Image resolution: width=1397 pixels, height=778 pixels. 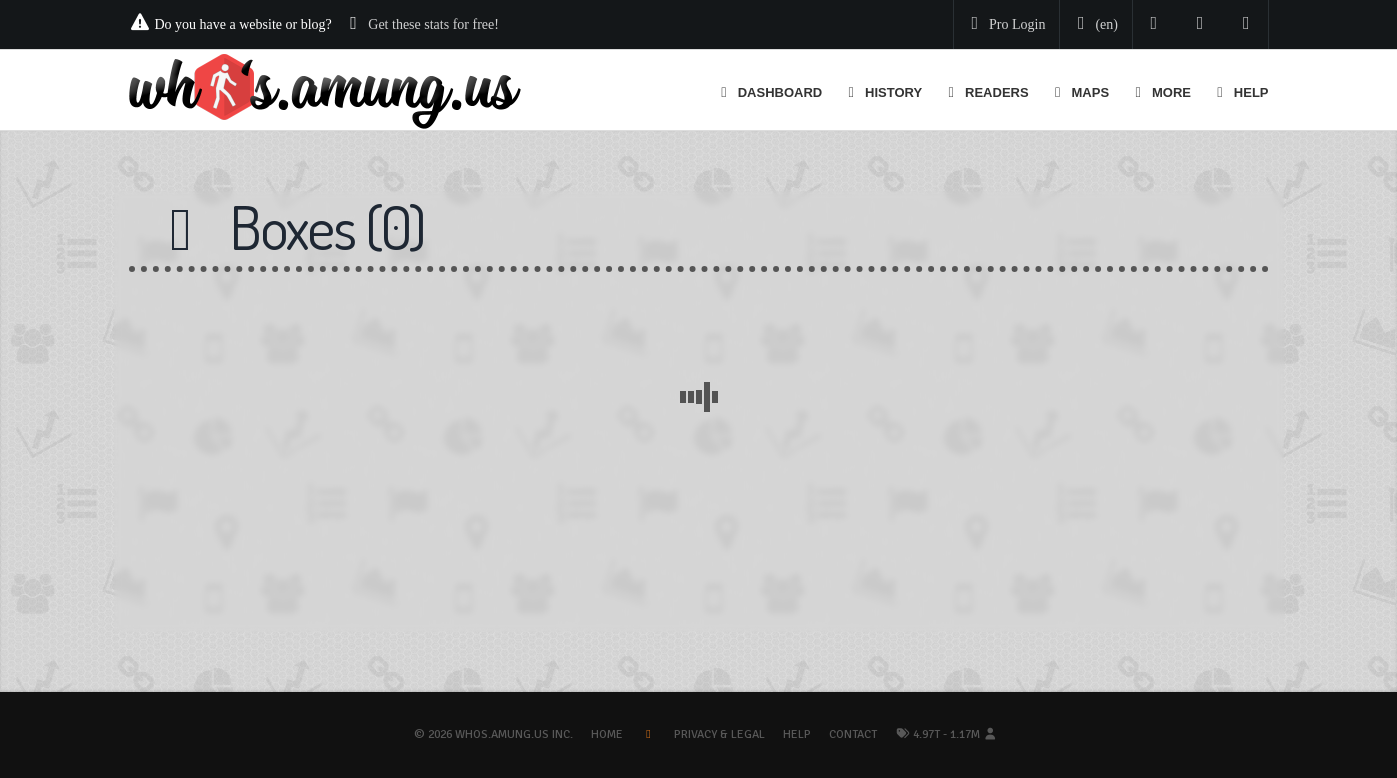 What do you see at coordinates (797, 734) in the screenshot?
I see `Help` at bounding box center [797, 734].